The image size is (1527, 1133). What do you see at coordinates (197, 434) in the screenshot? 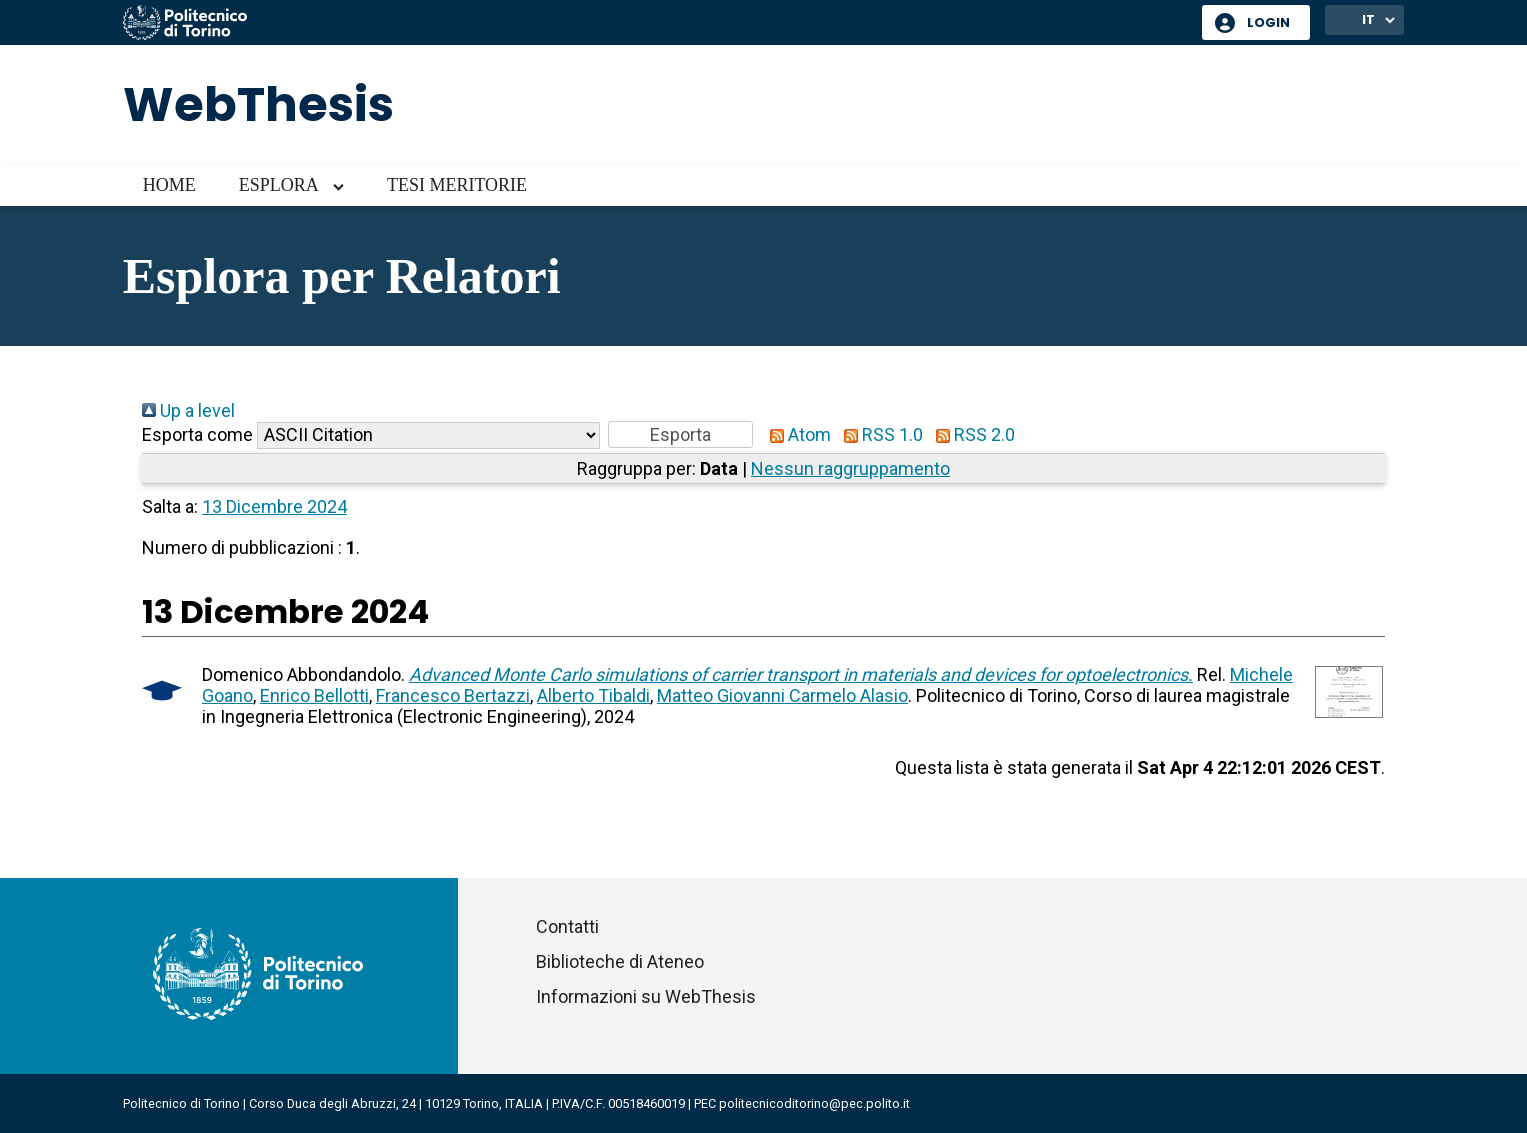
I see `Esporta come` at bounding box center [197, 434].